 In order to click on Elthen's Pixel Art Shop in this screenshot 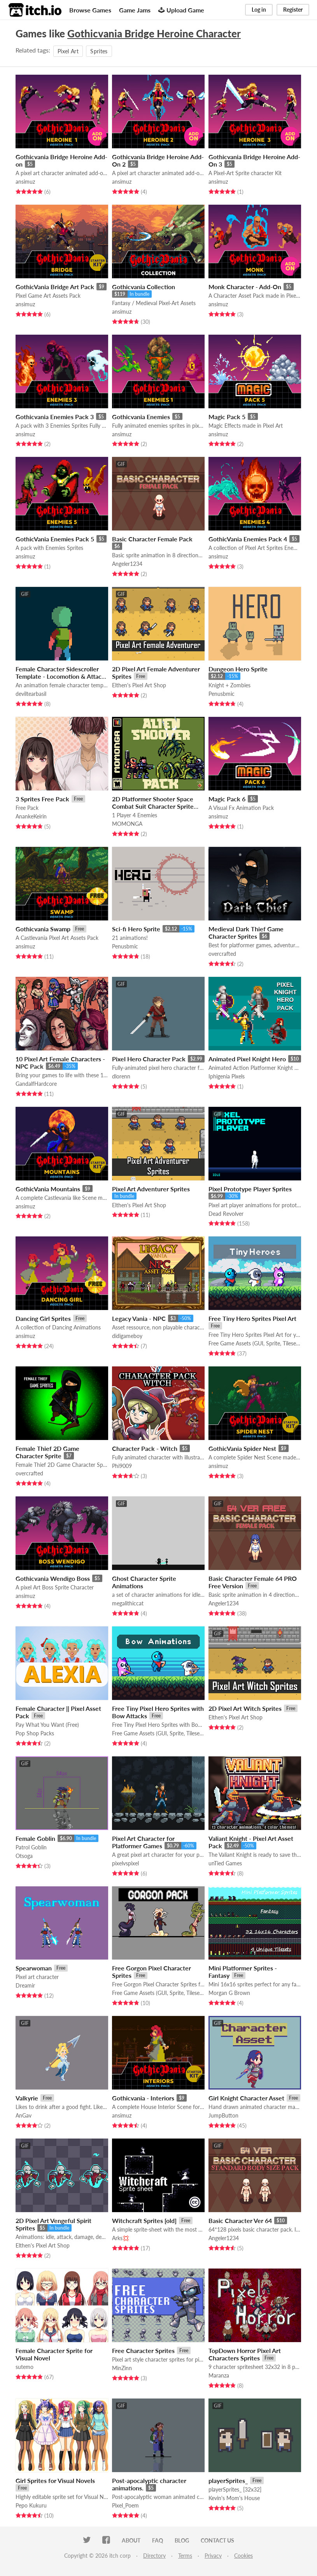, I will do `click(139, 685)`.